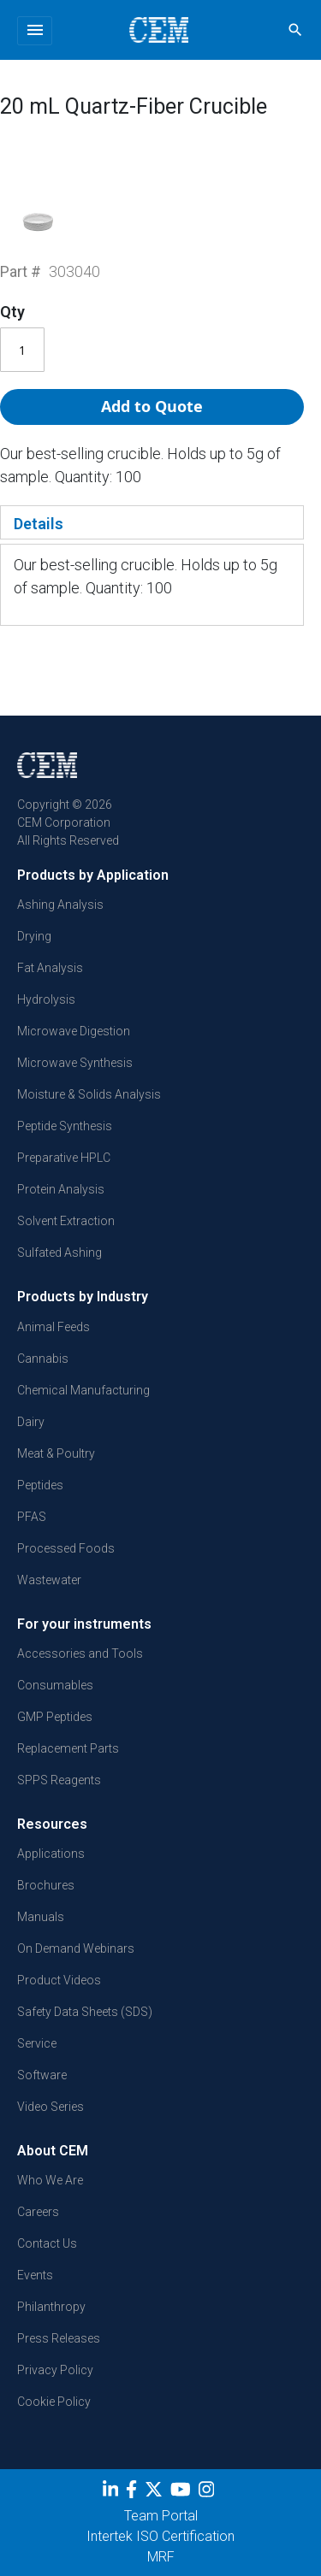 This screenshot has height=2576, width=321. I want to click on Preparative HPLC, so click(63, 1157).